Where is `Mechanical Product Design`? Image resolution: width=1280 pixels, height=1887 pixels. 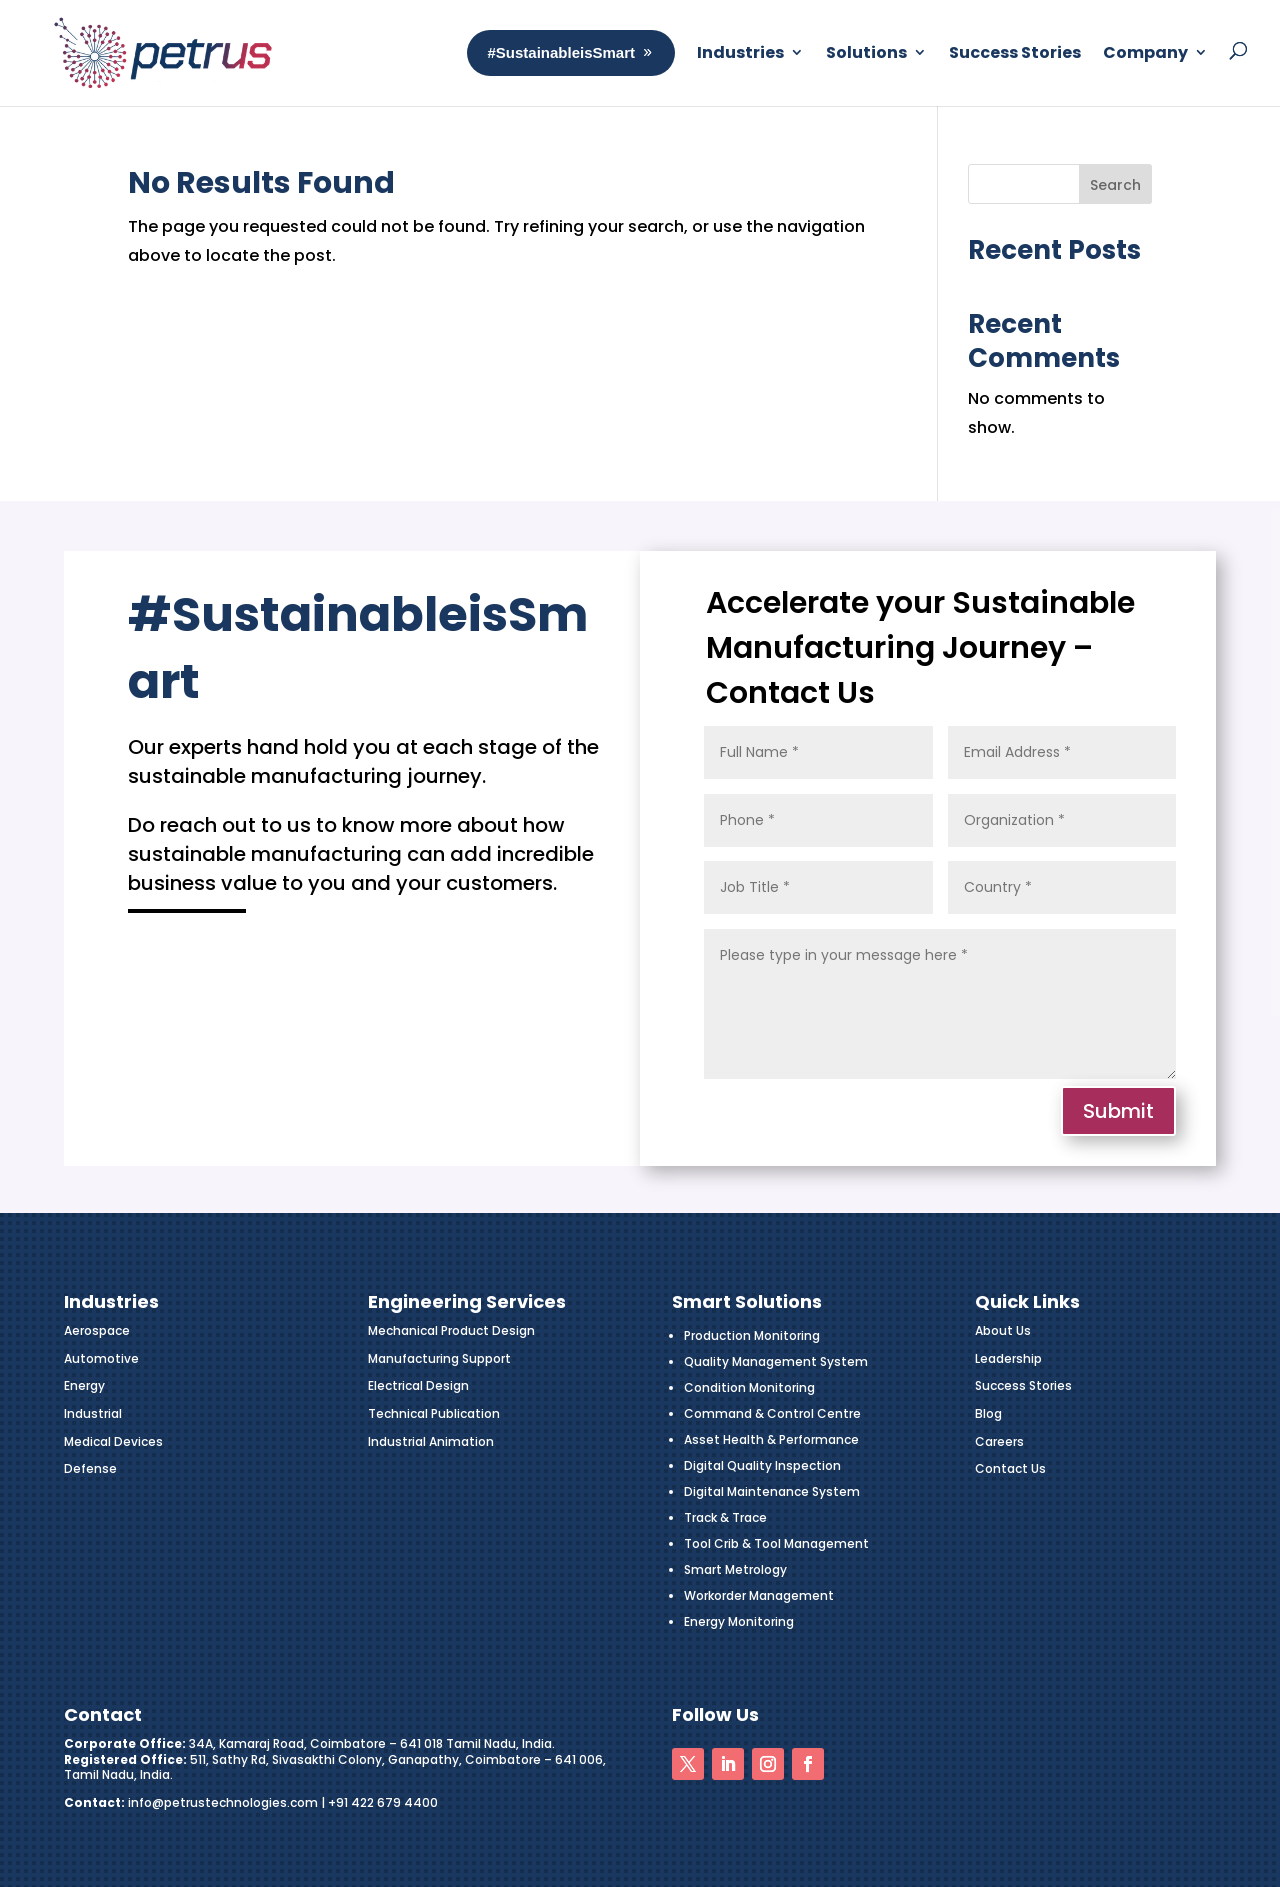 Mechanical Product Design is located at coordinates (451, 1330).